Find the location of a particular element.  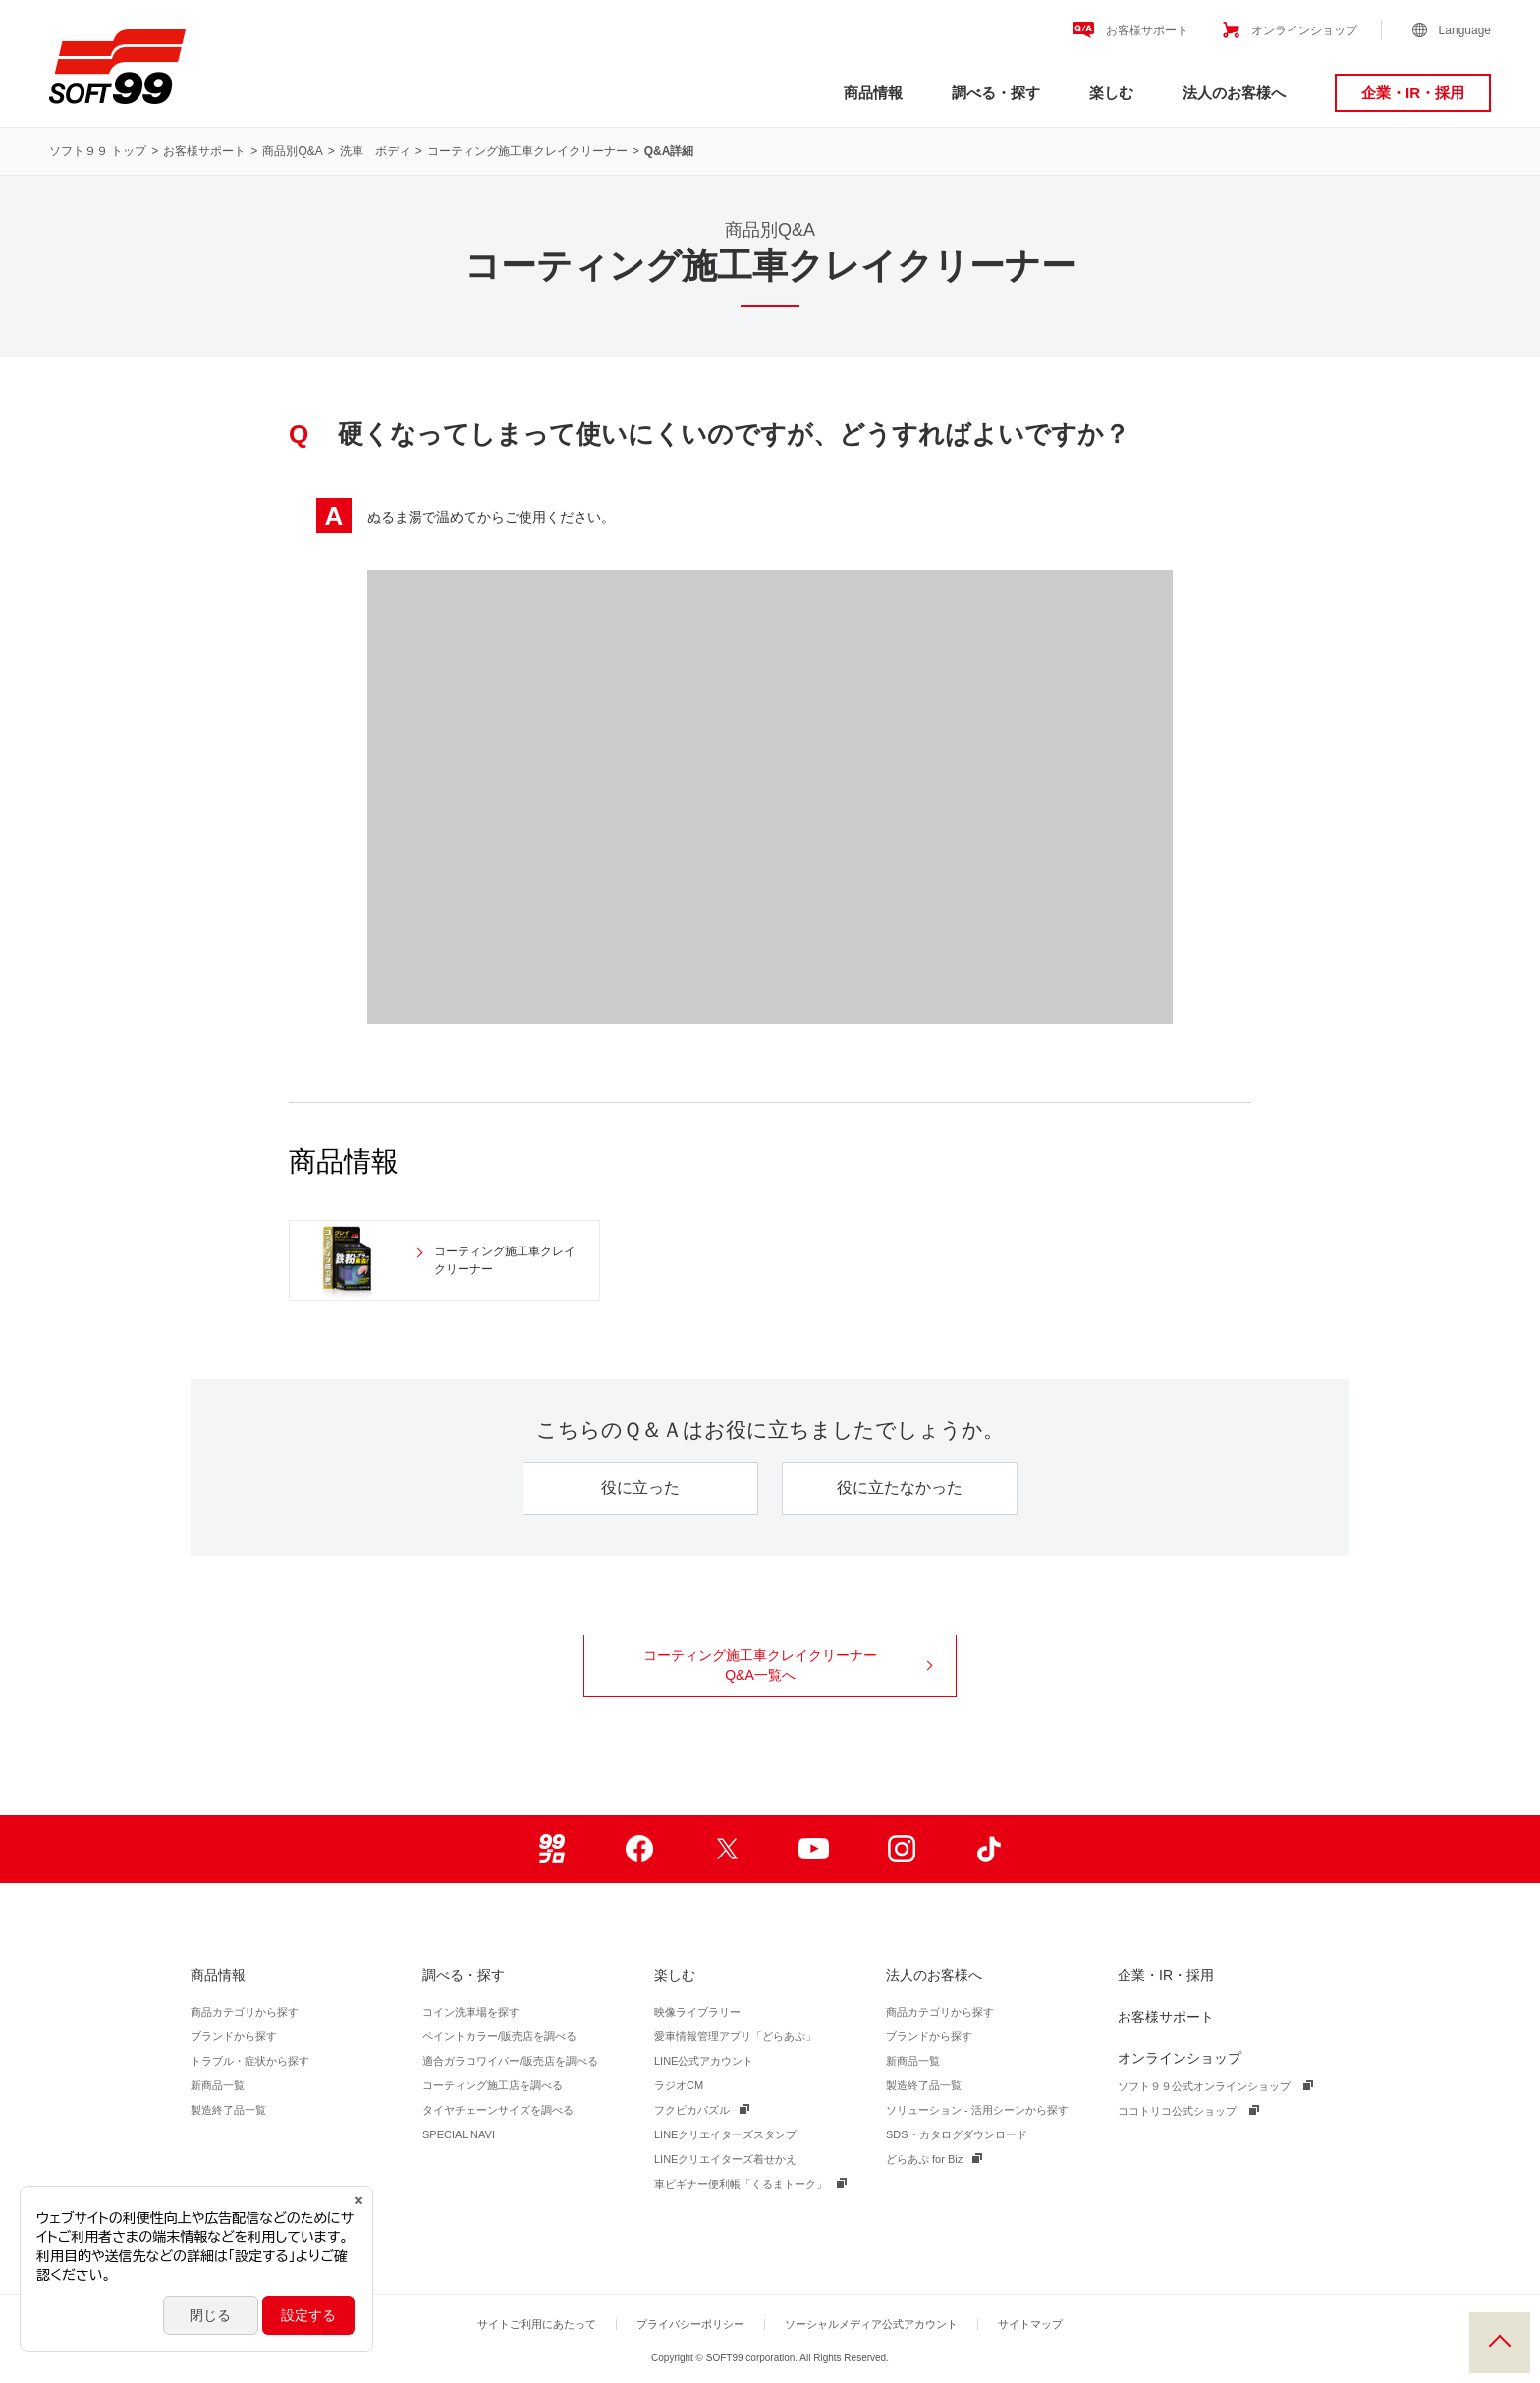

適合ガラコワイパー/販売店を調べる is located at coordinates (510, 2061).